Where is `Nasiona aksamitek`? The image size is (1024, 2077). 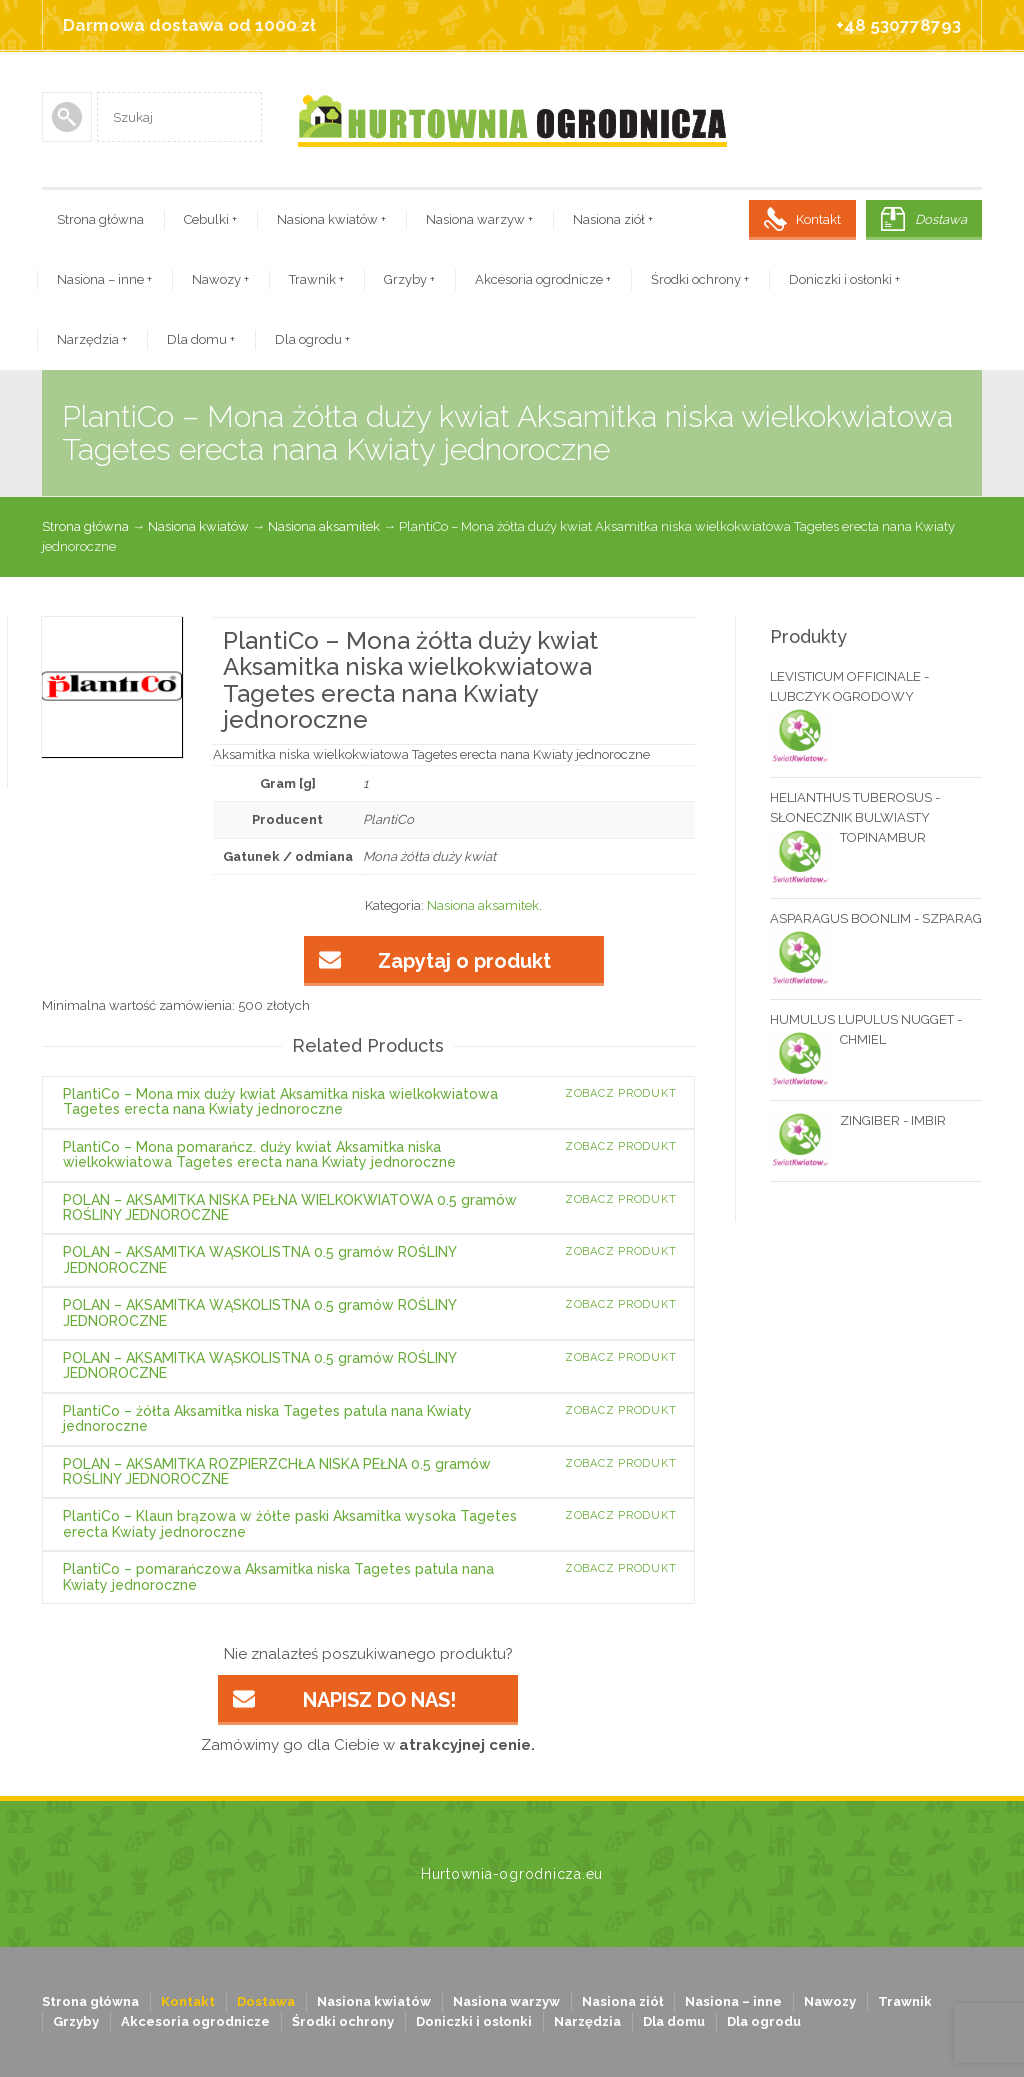
Nasiona aksamitek is located at coordinates (324, 526).